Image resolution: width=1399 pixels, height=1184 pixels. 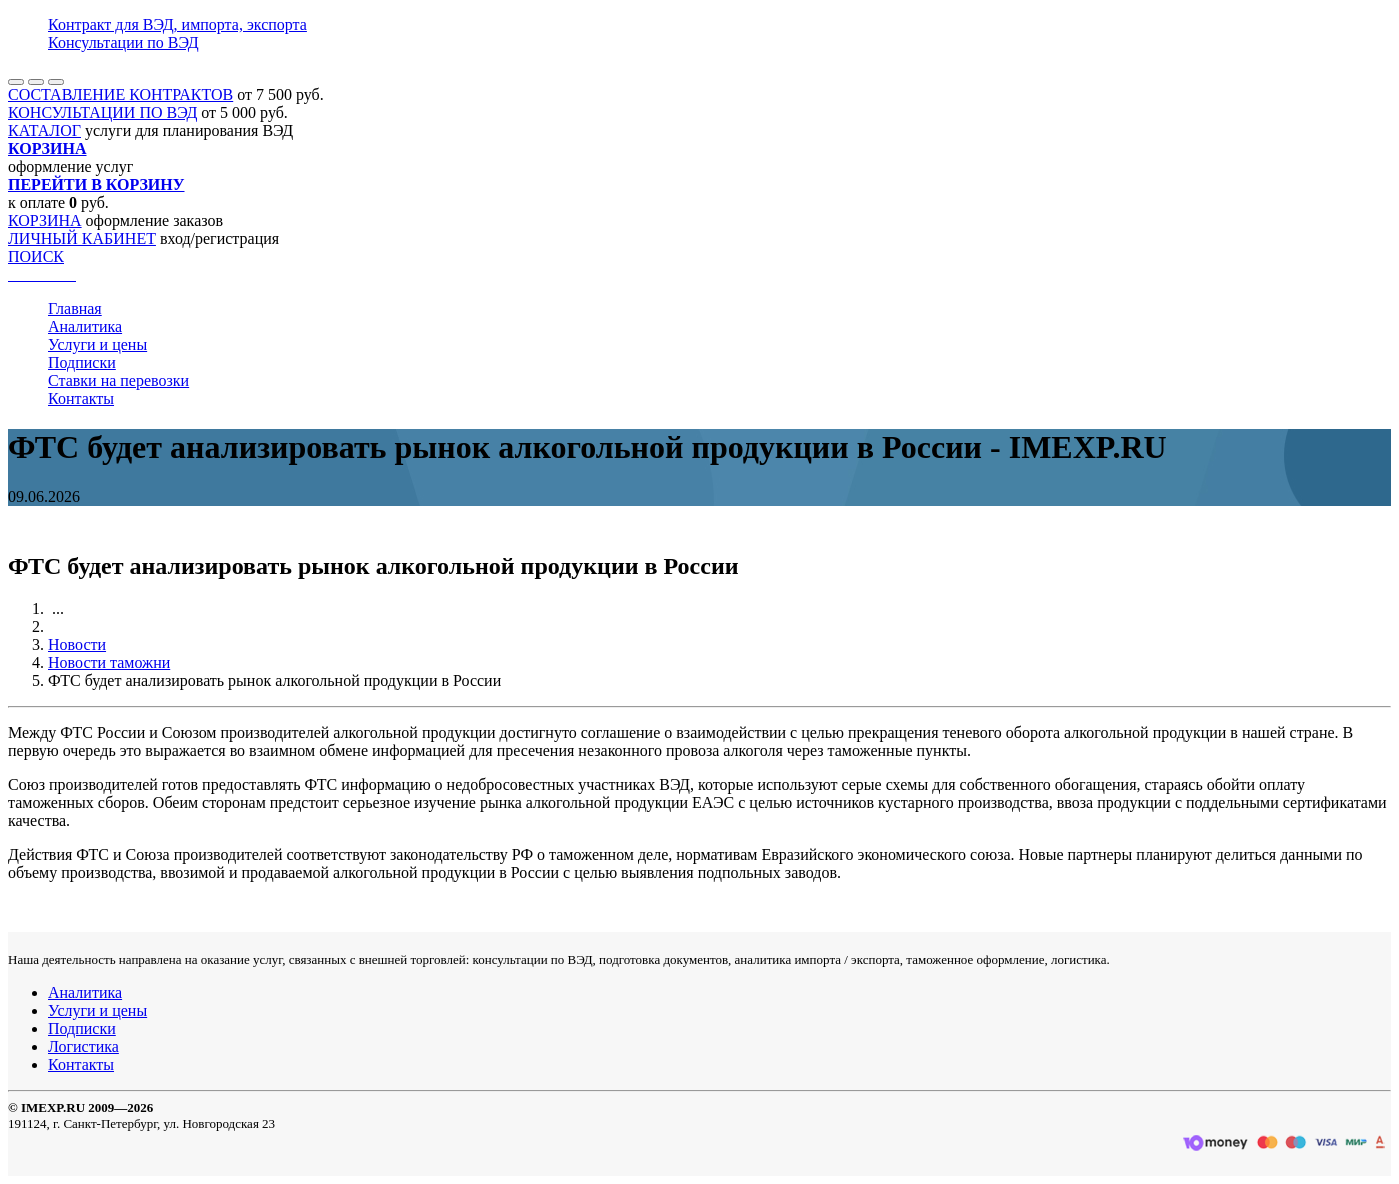 I want to click on Новости таможни, so click(x=109, y=662).